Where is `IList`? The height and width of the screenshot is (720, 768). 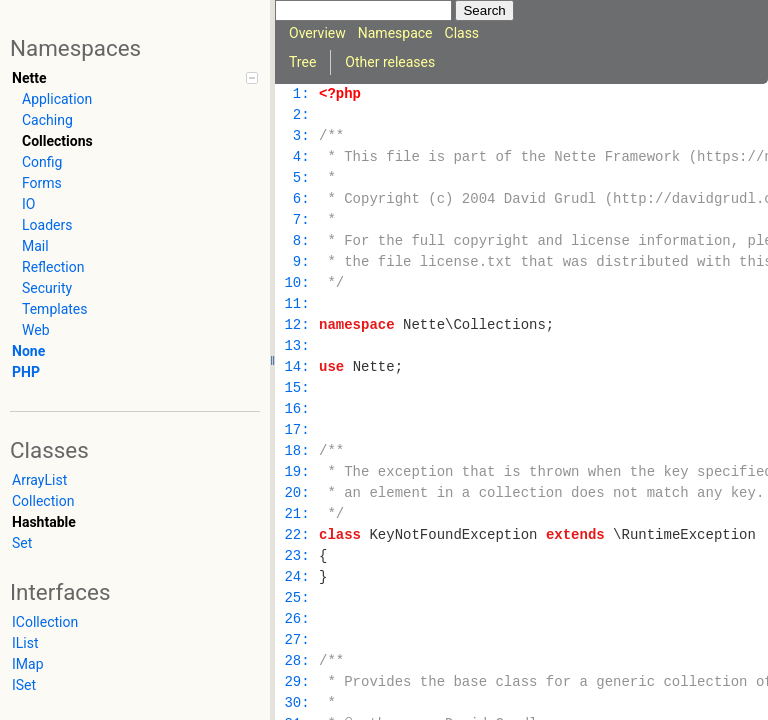 IList is located at coordinates (25, 643).